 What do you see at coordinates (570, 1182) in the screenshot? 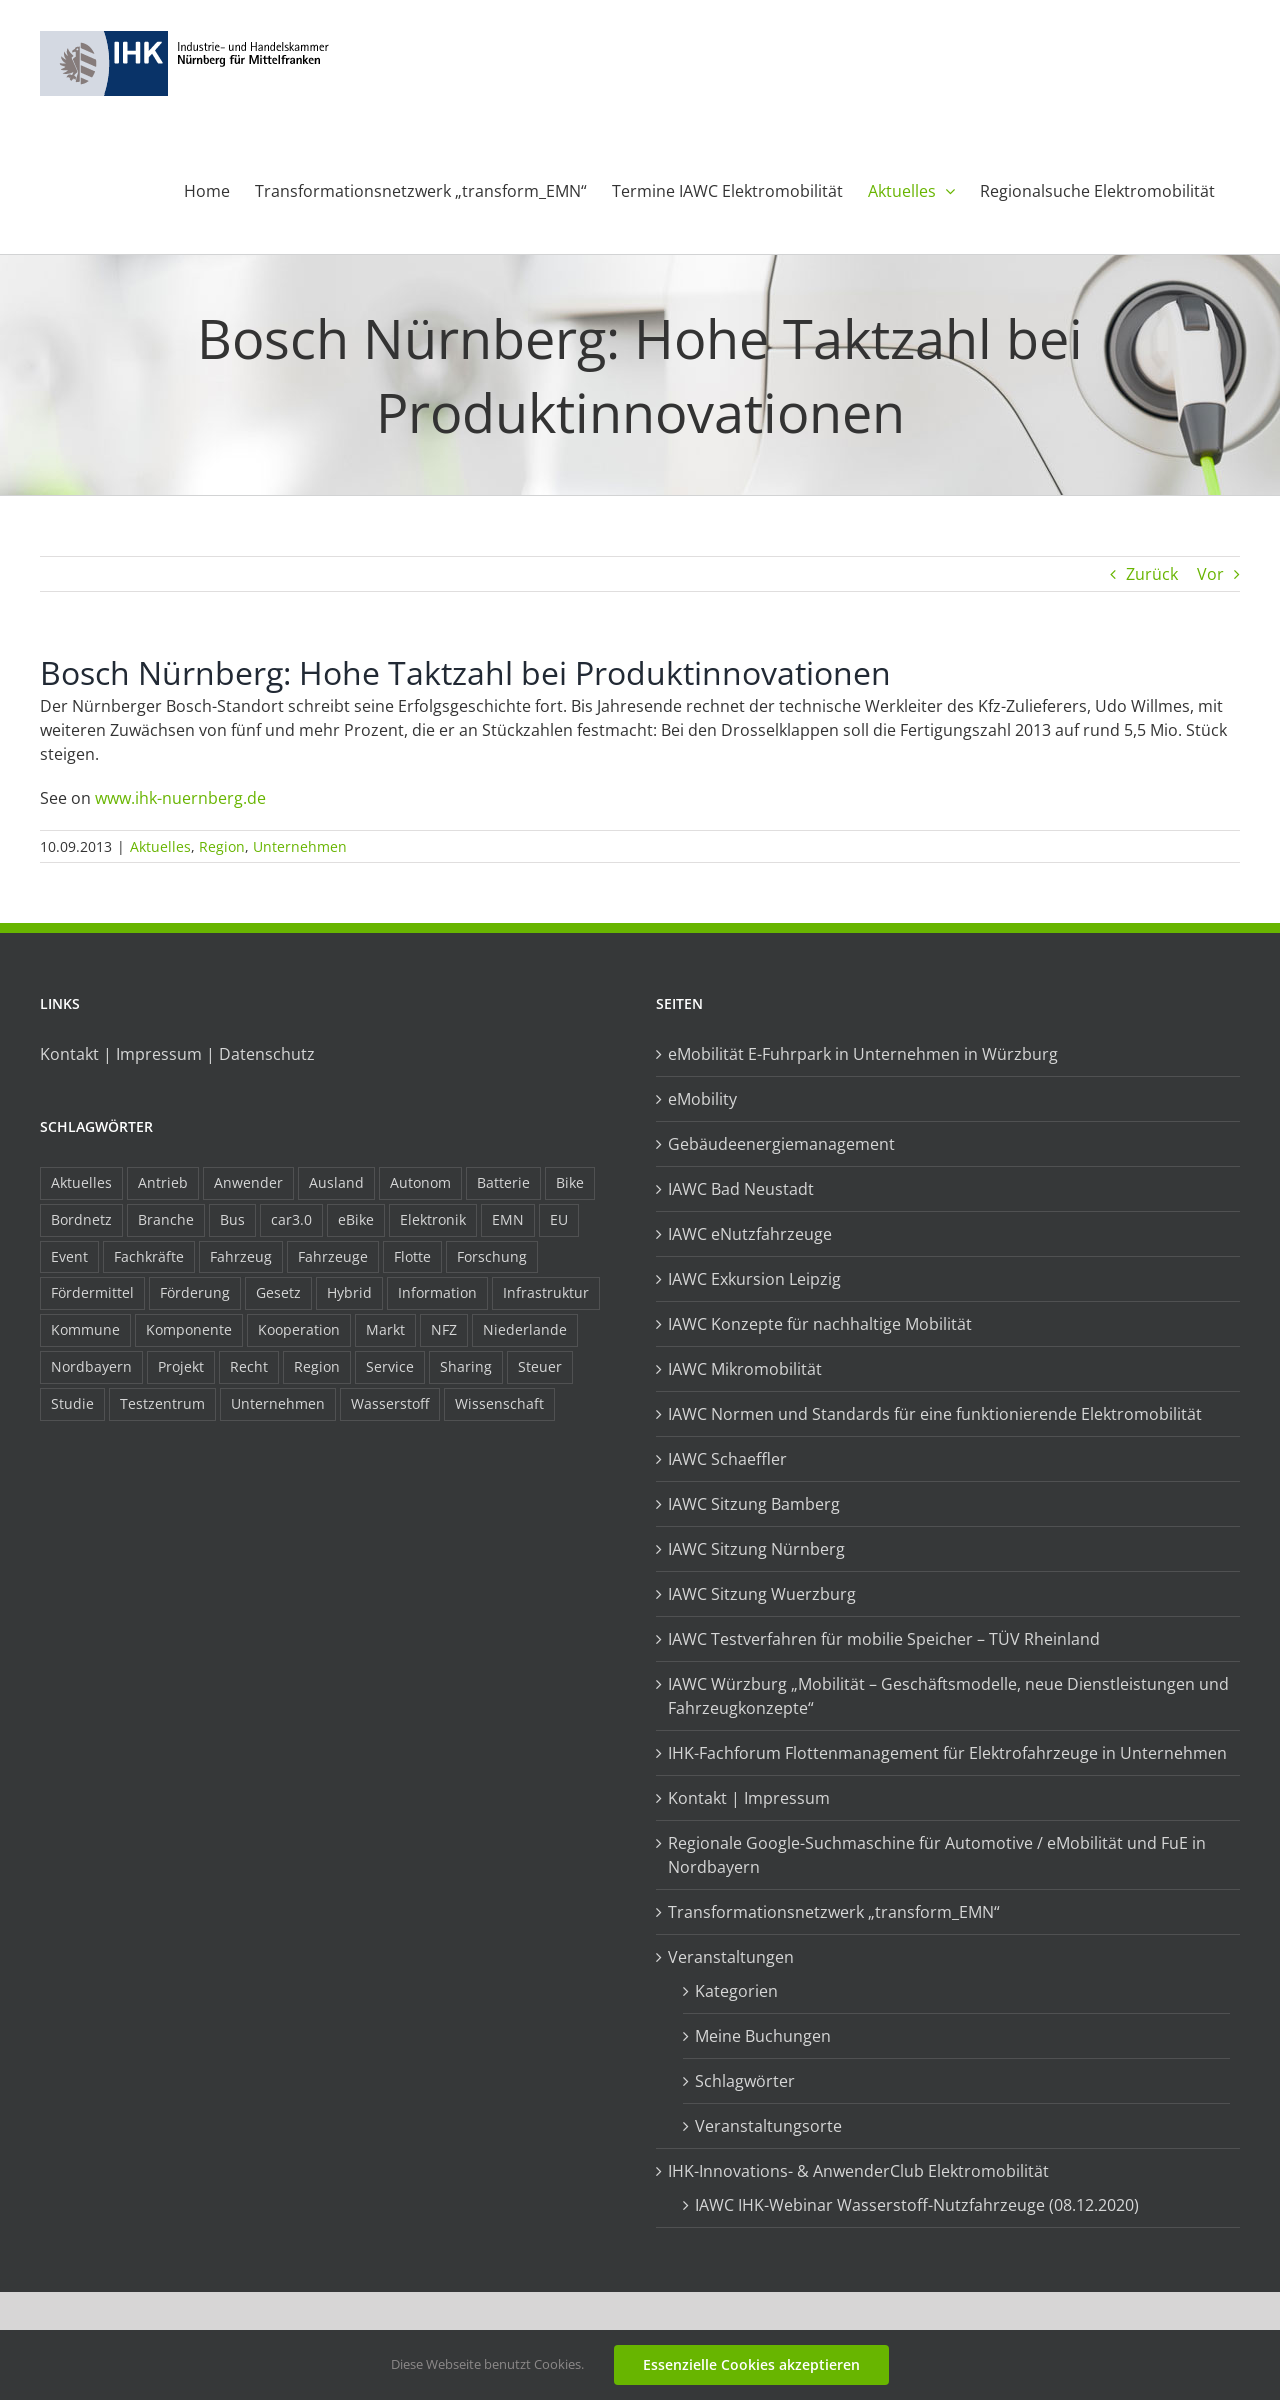
I see `Bike [Bike (15 Einträge)]` at bounding box center [570, 1182].